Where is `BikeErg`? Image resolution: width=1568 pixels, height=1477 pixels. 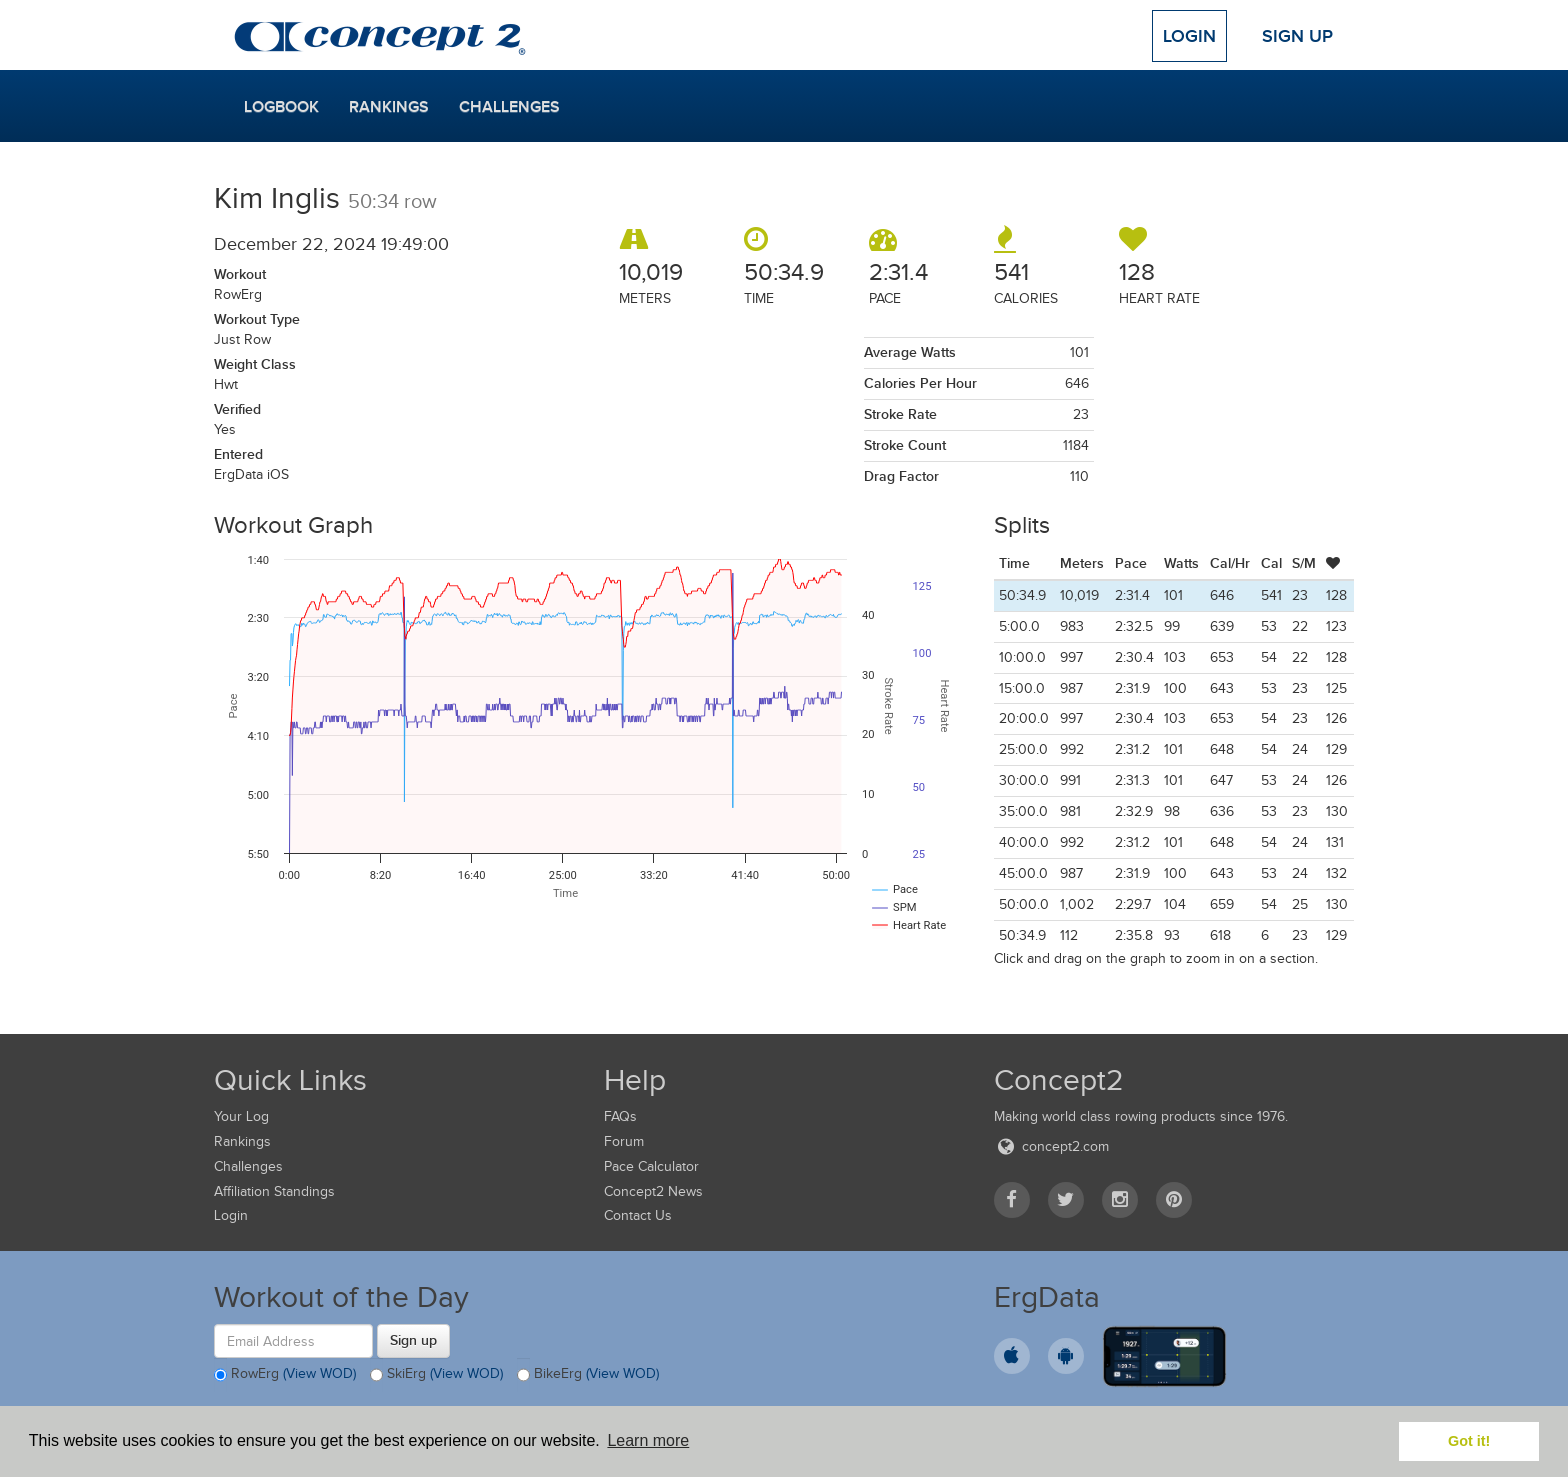
BikeErg is located at coordinates (588, 1375).